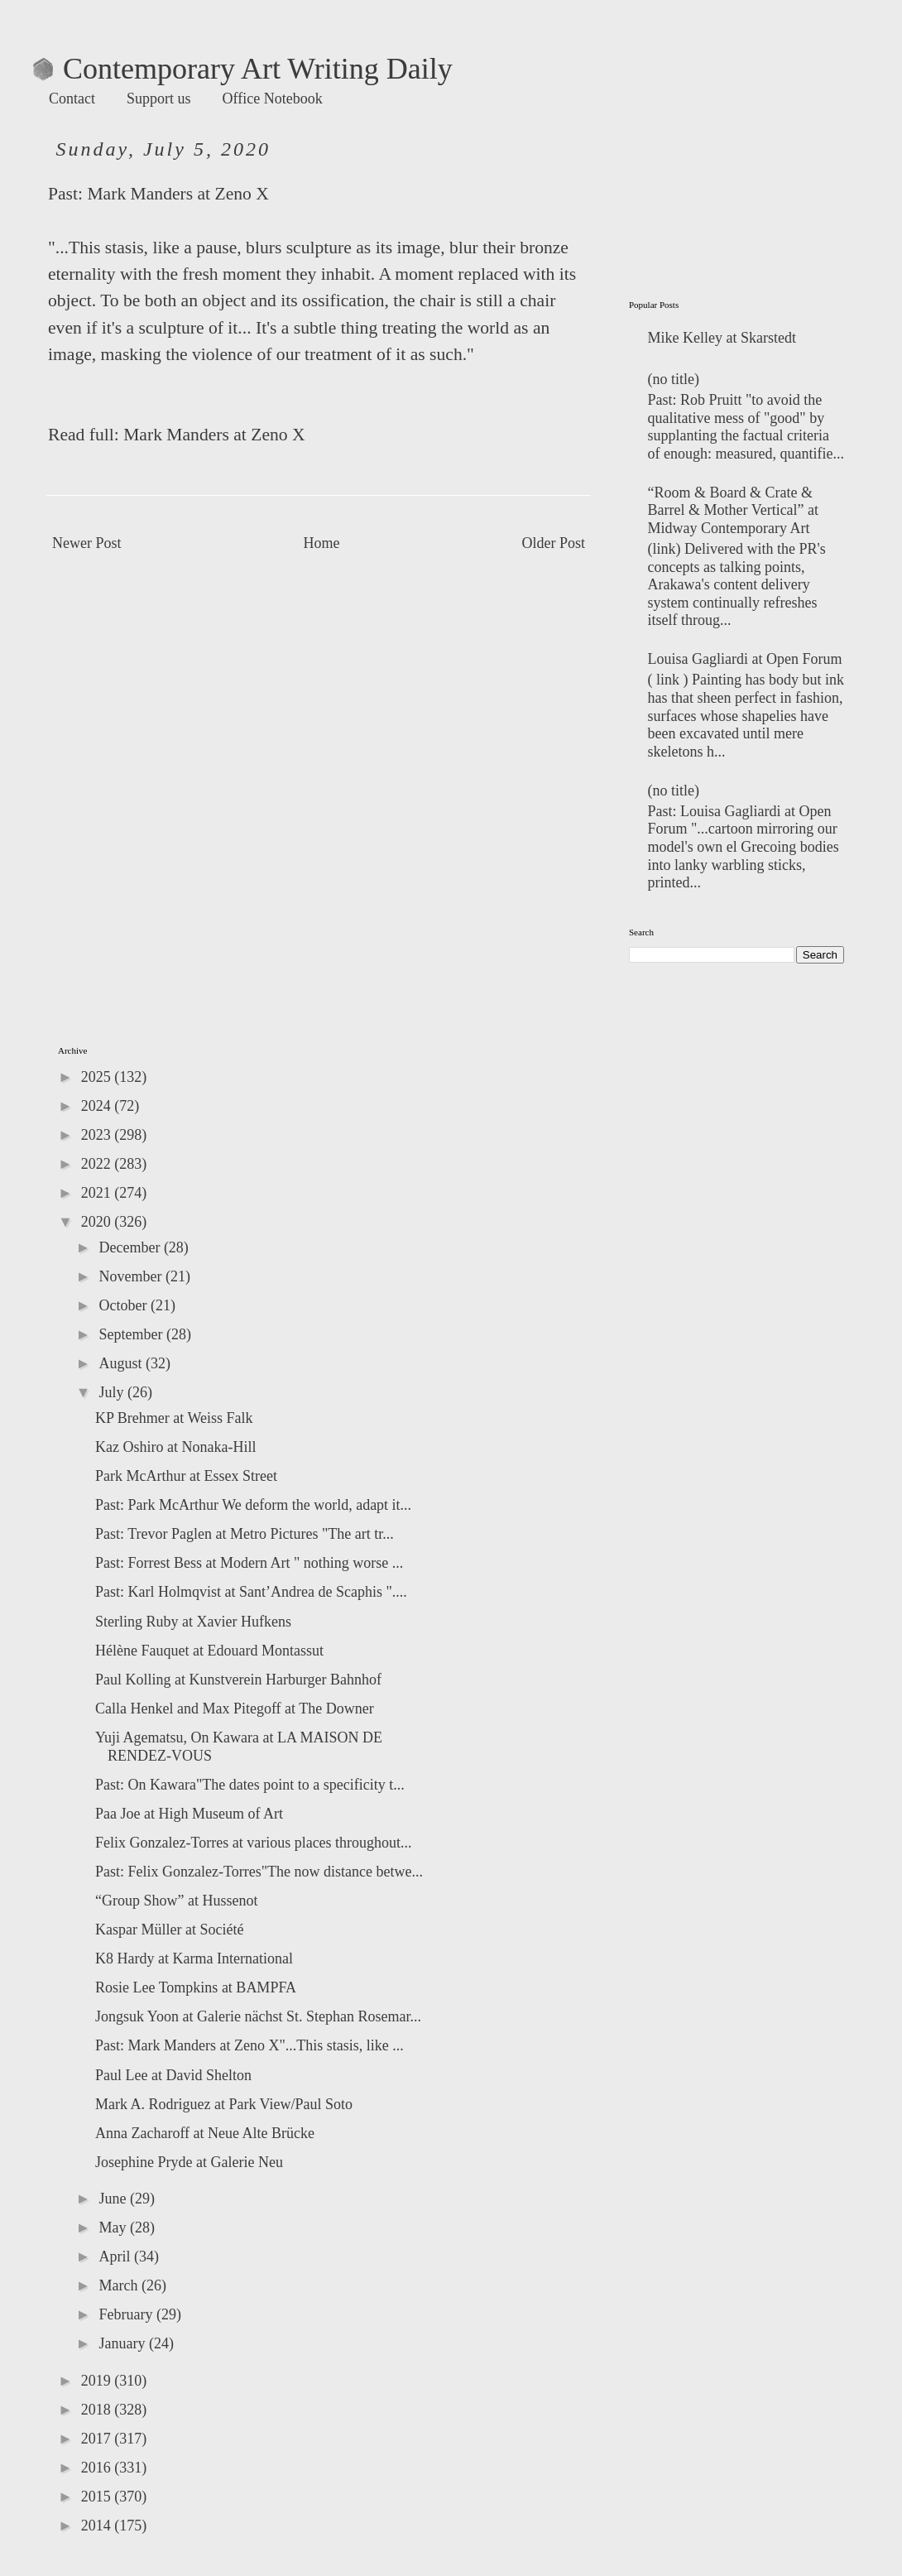  I want to click on May, so click(114, 2227).